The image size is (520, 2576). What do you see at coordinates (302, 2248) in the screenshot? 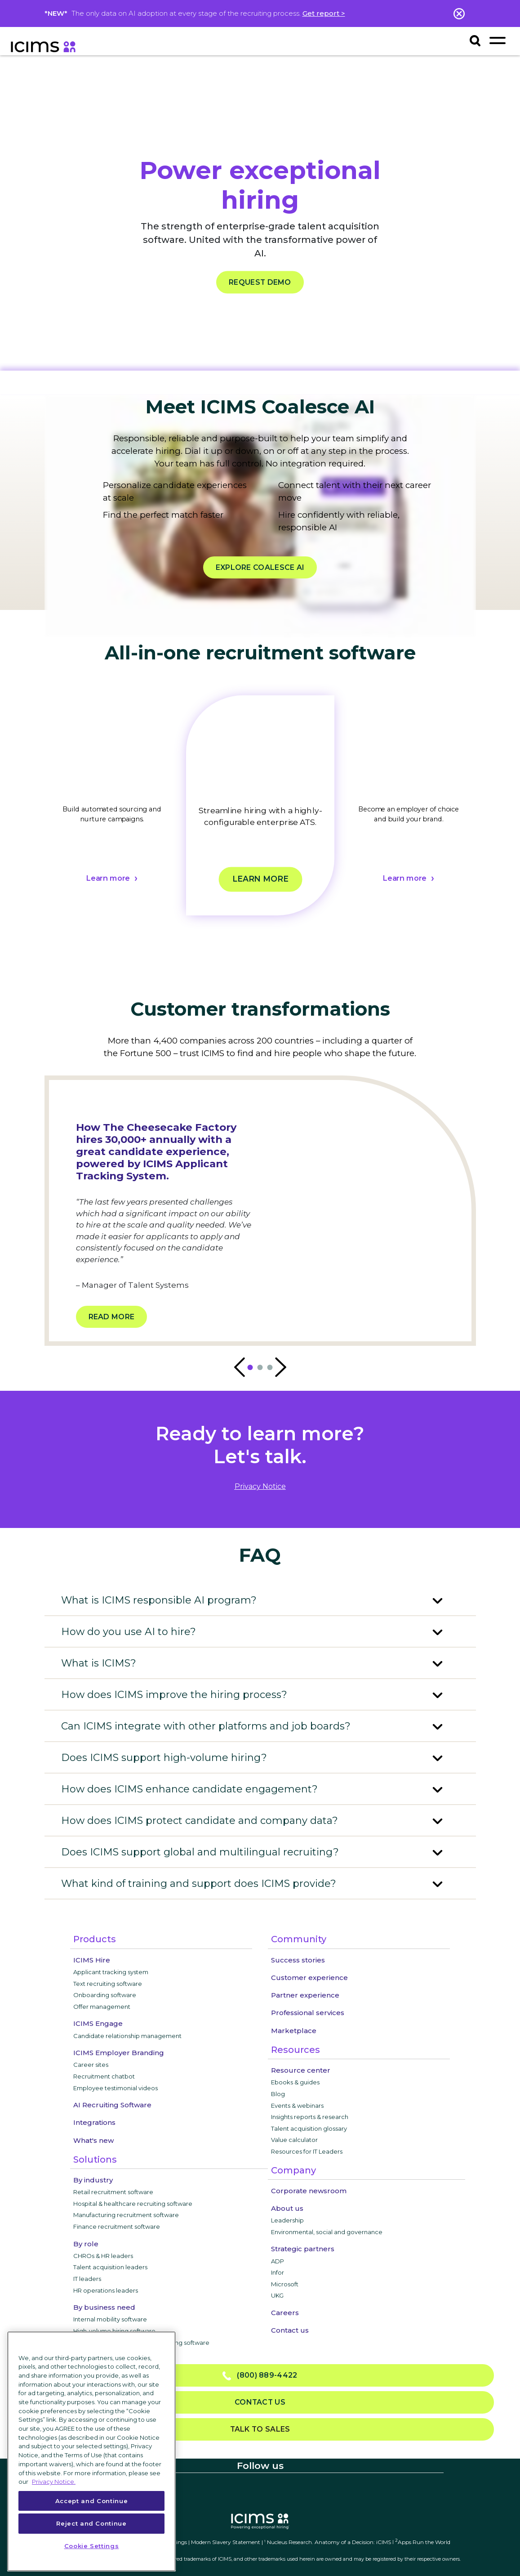
I see `Strategic partners` at bounding box center [302, 2248].